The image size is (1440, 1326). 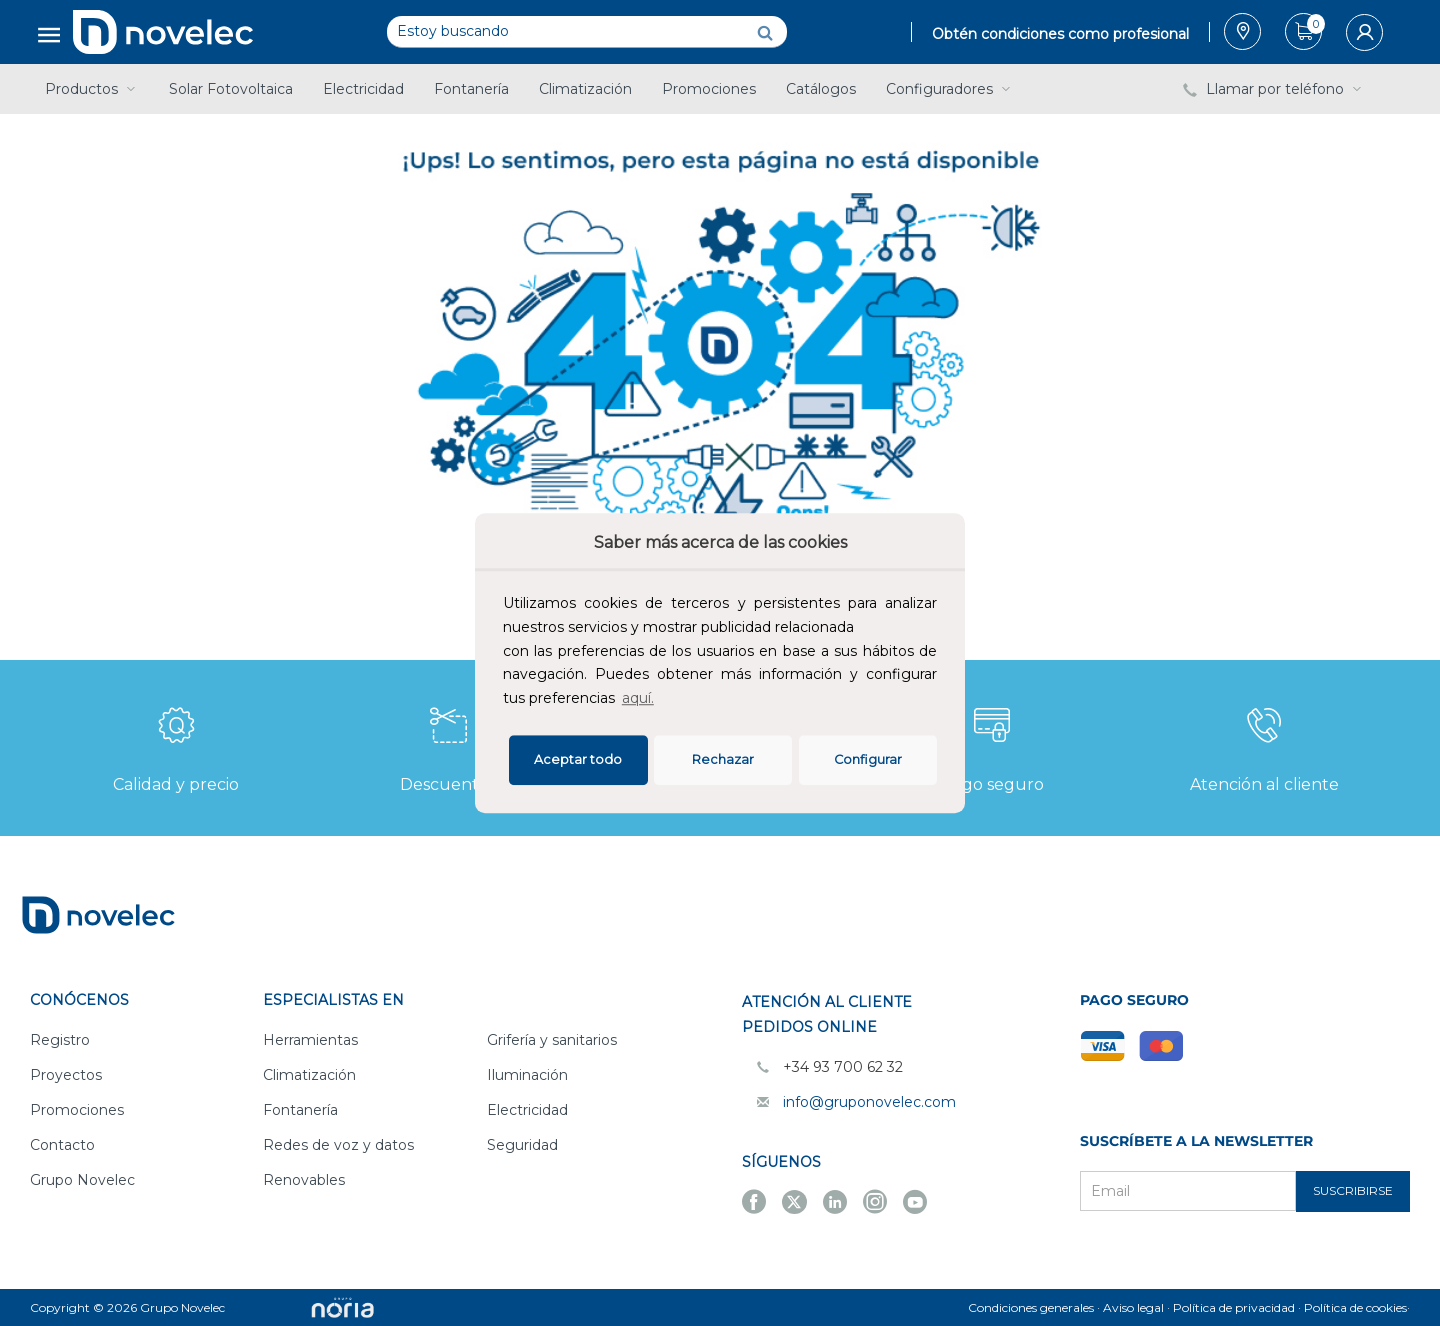 I want to click on Llamar por teléfono, so click(x=1274, y=89).